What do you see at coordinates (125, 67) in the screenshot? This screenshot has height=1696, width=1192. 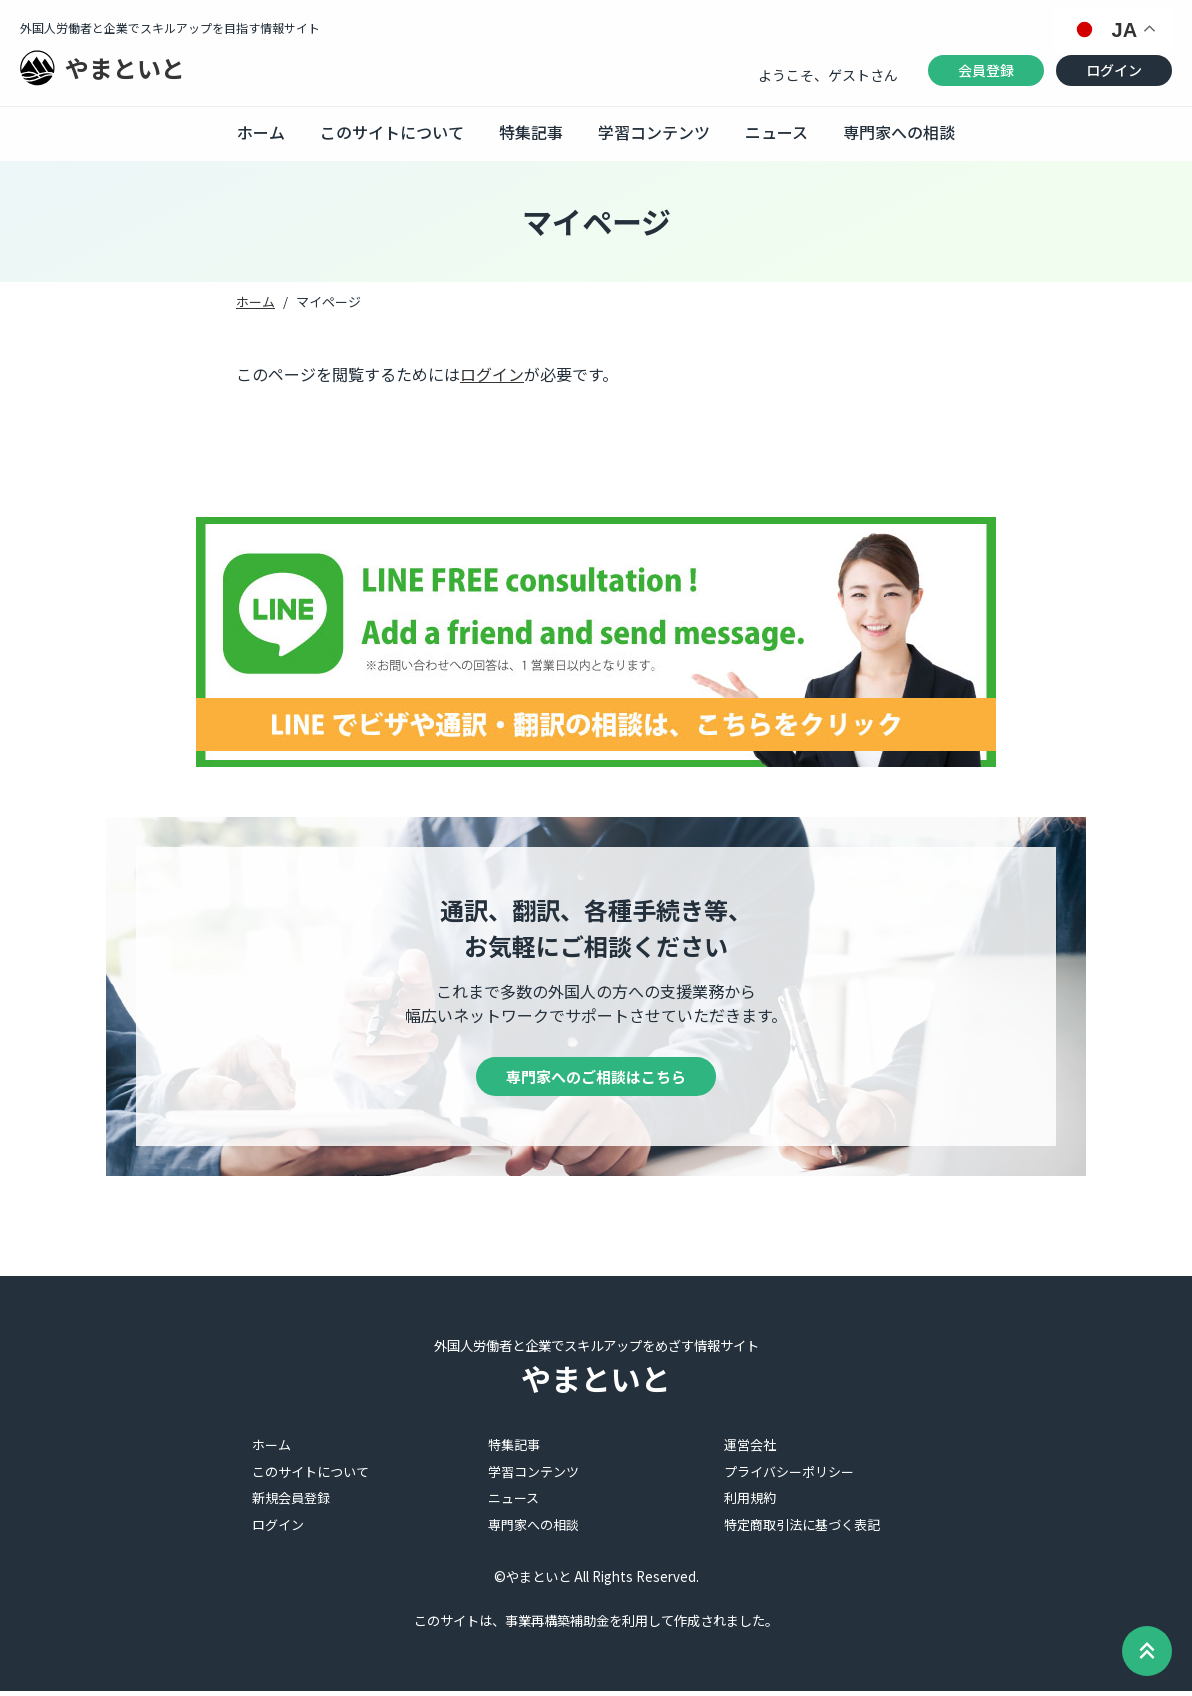 I see `やまといと` at bounding box center [125, 67].